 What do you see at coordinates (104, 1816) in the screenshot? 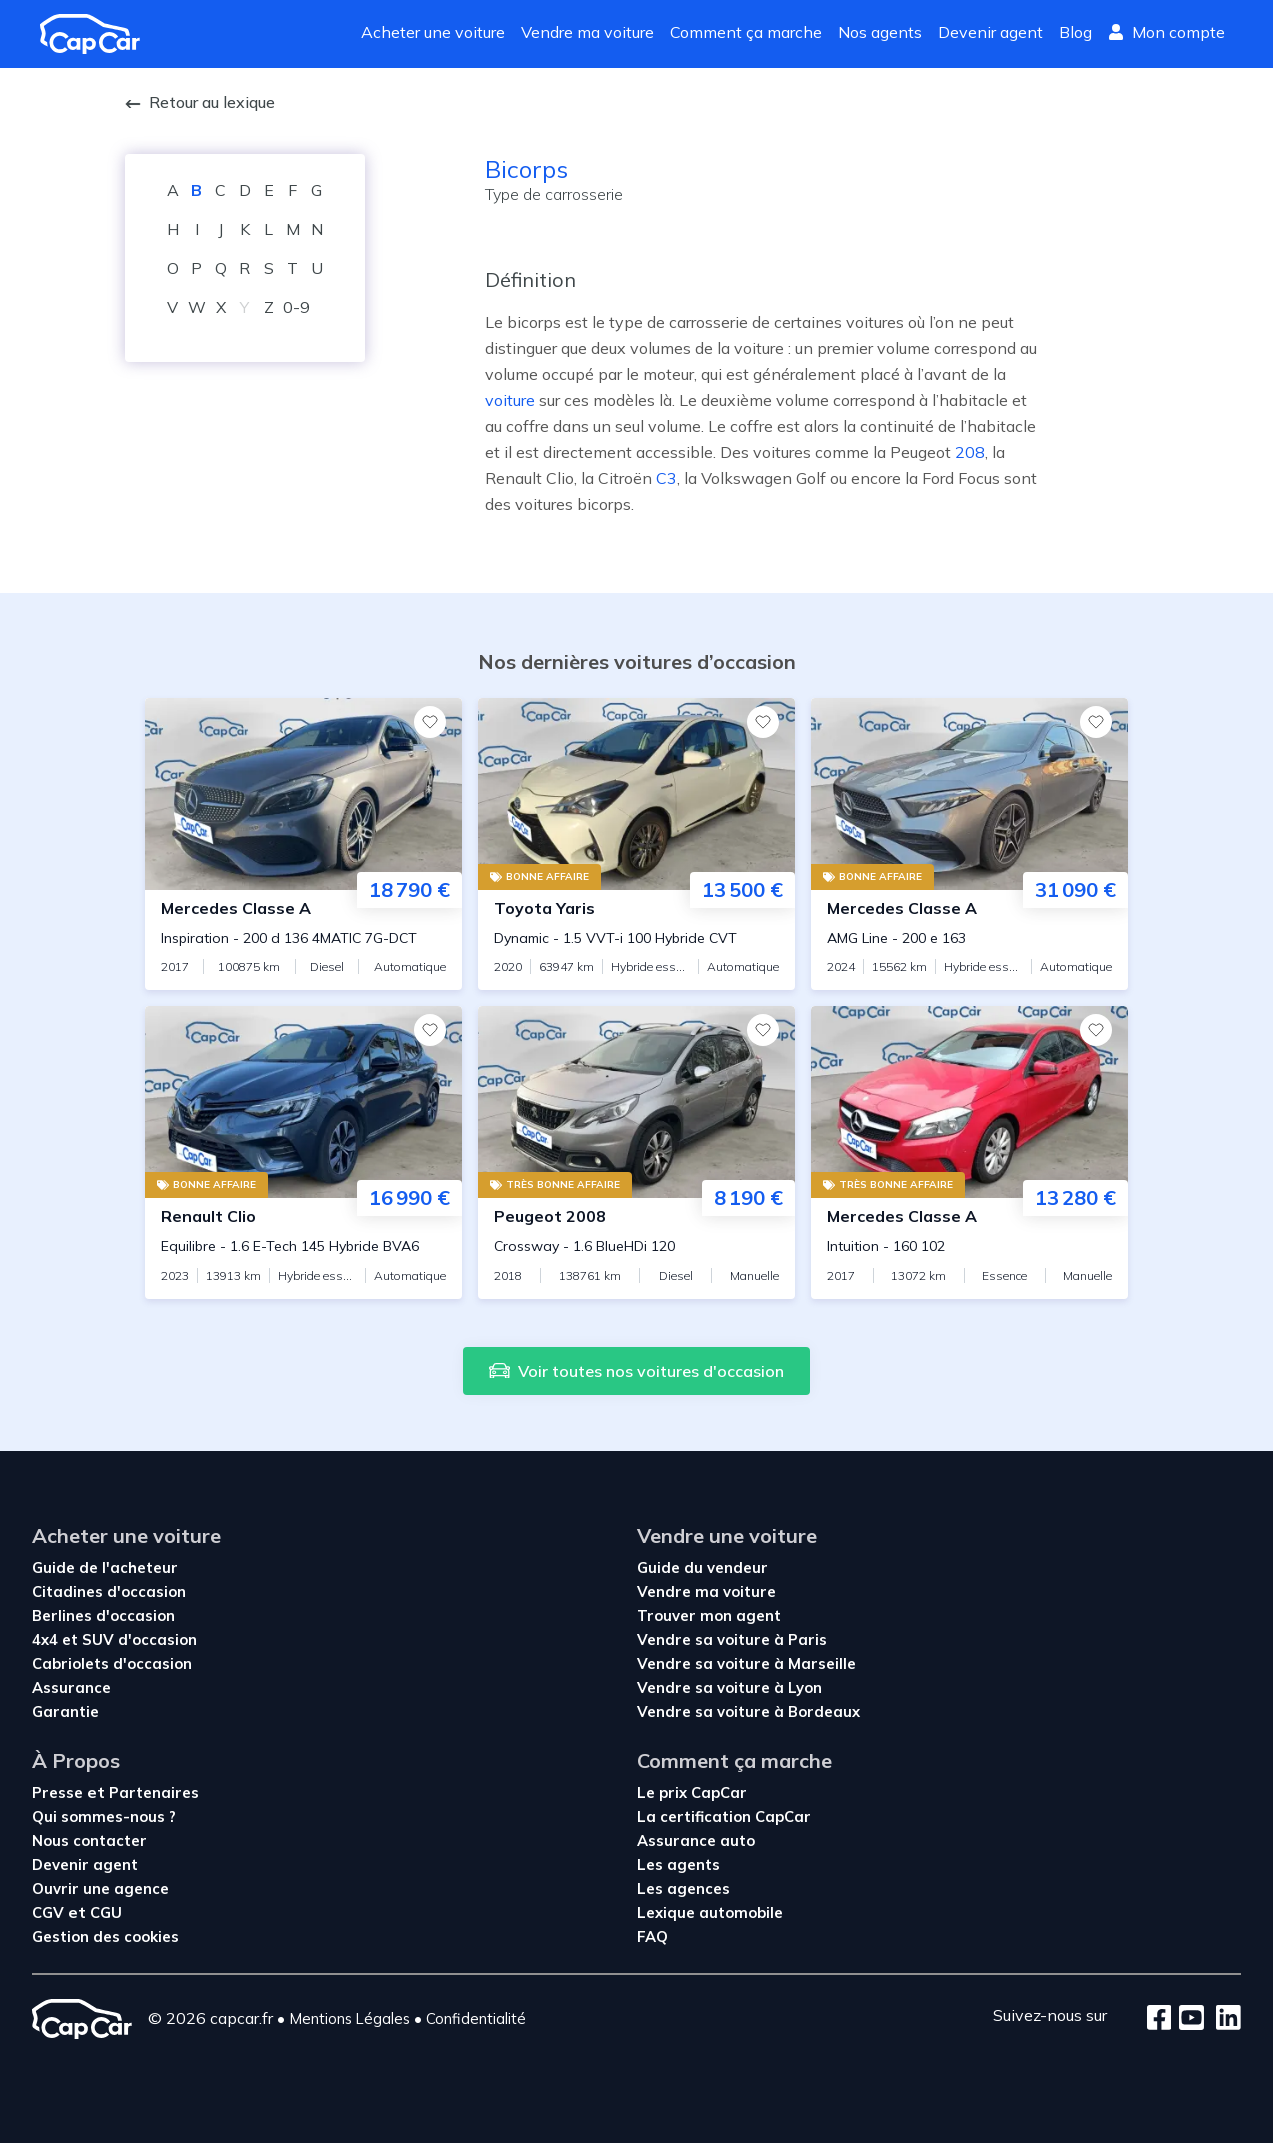
I see `Qui sommes-nous ?` at bounding box center [104, 1816].